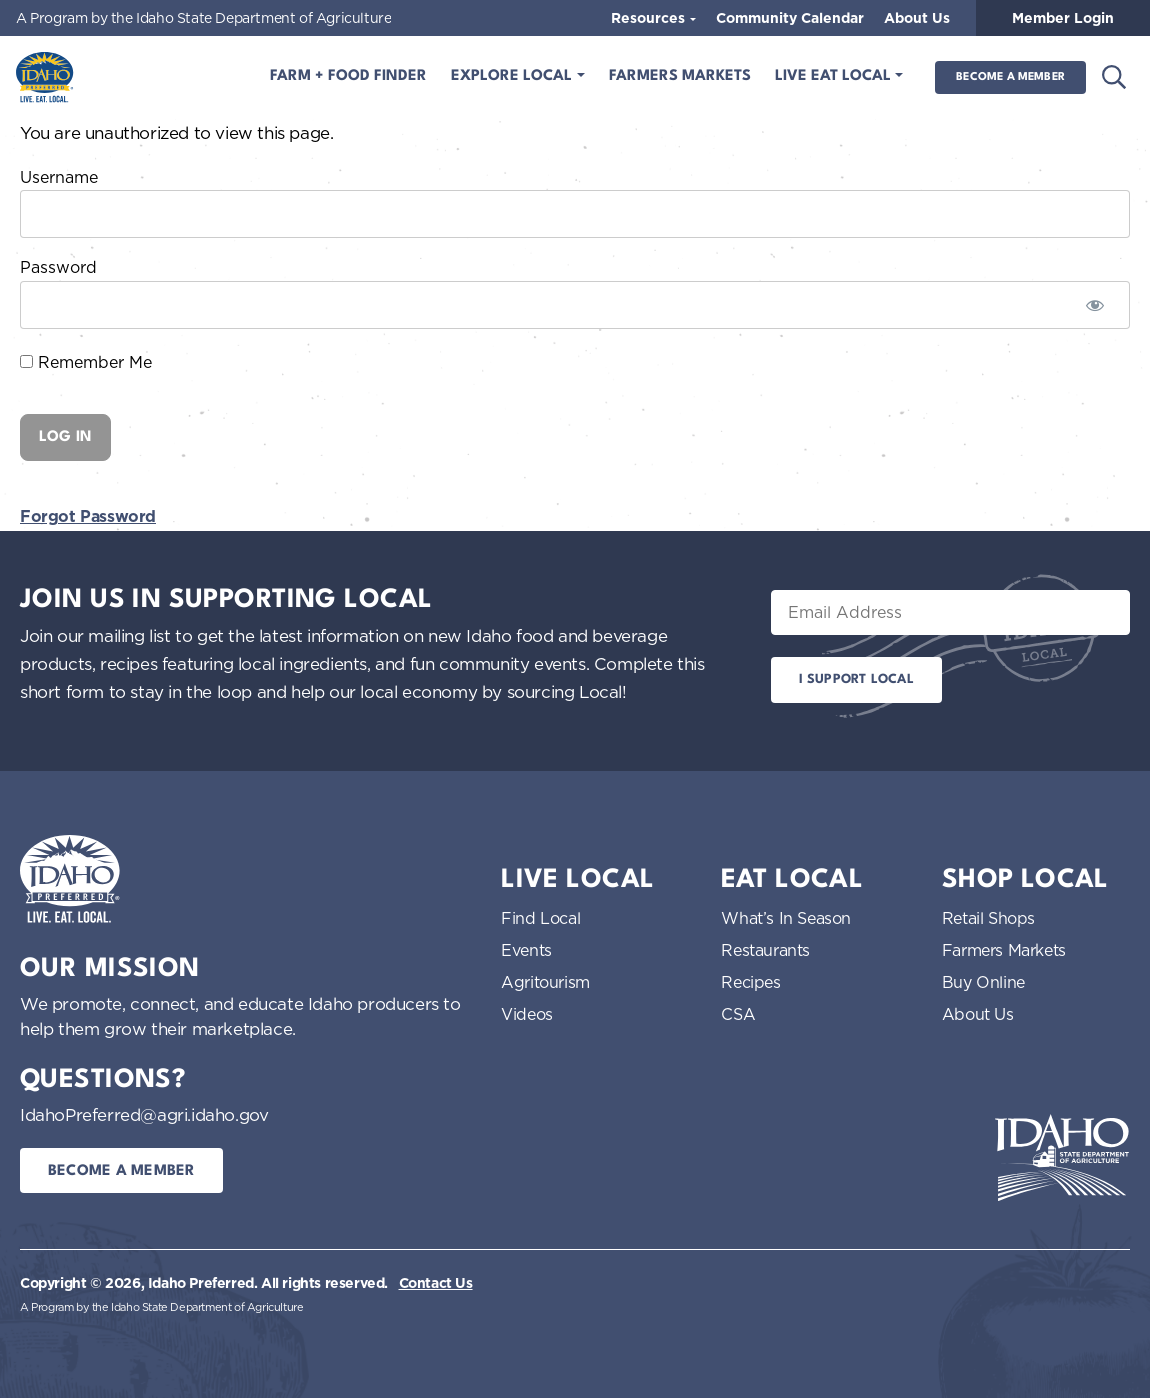 Image resolution: width=1150 pixels, height=1398 pixels. I want to click on Member Login, so click(1063, 18).